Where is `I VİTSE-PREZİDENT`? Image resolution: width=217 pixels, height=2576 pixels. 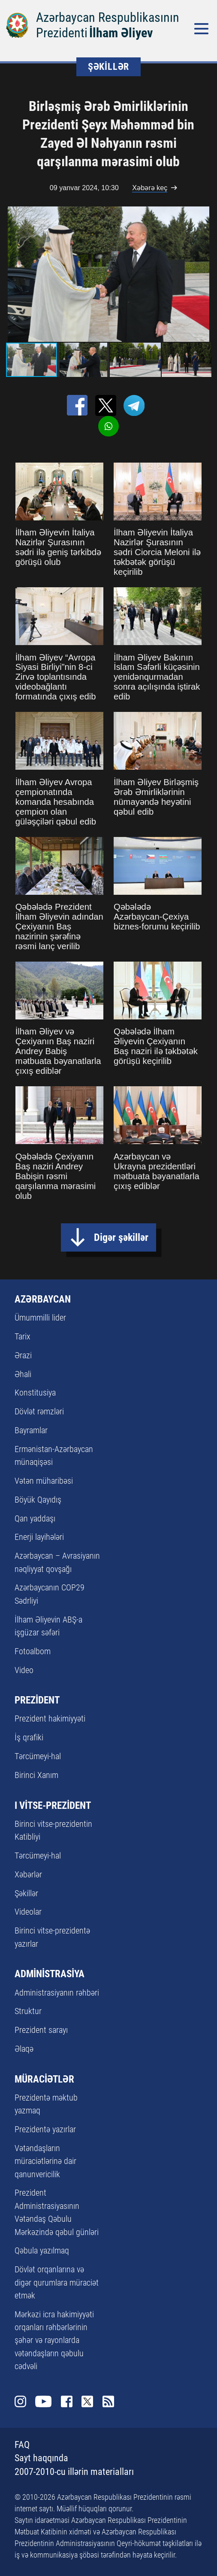
I VİTSE-PREZİDENT is located at coordinates (53, 1805).